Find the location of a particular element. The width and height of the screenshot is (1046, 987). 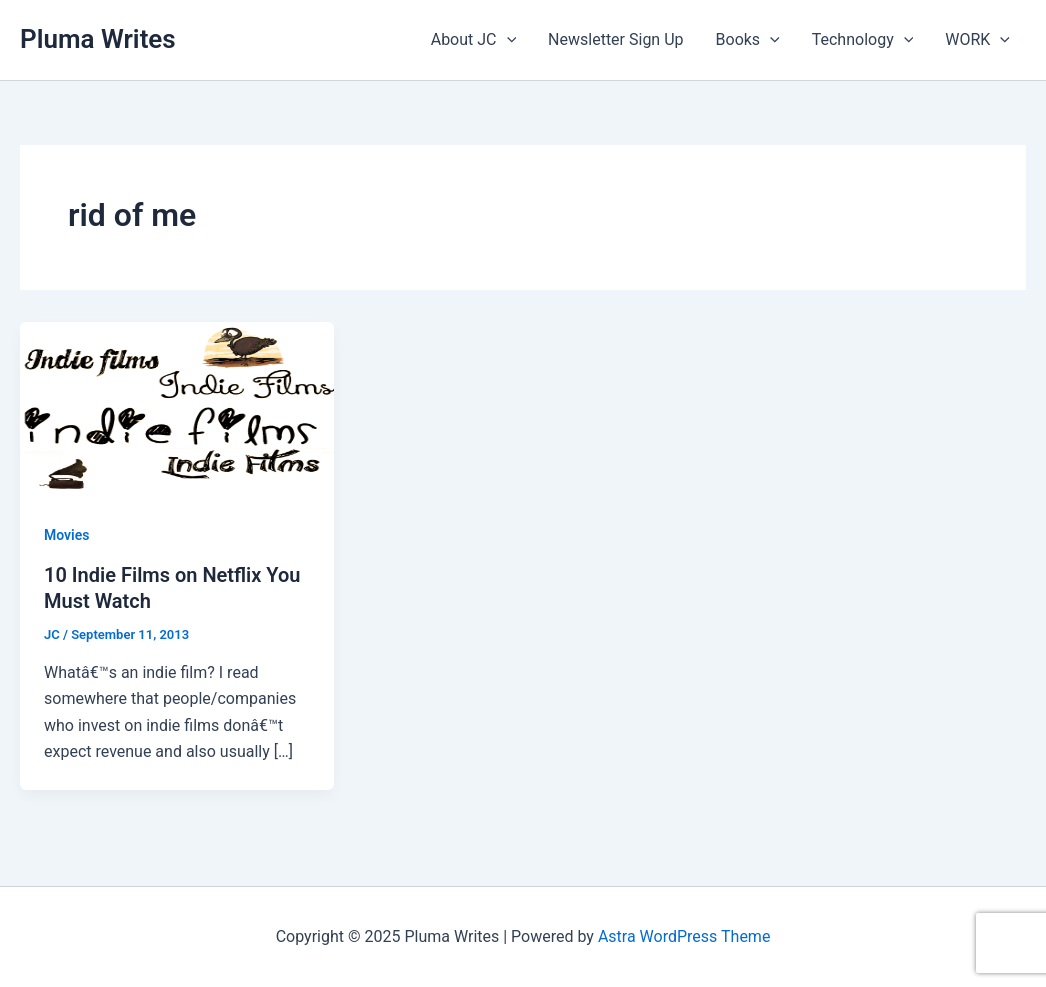

WORK is located at coordinates (977, 40).